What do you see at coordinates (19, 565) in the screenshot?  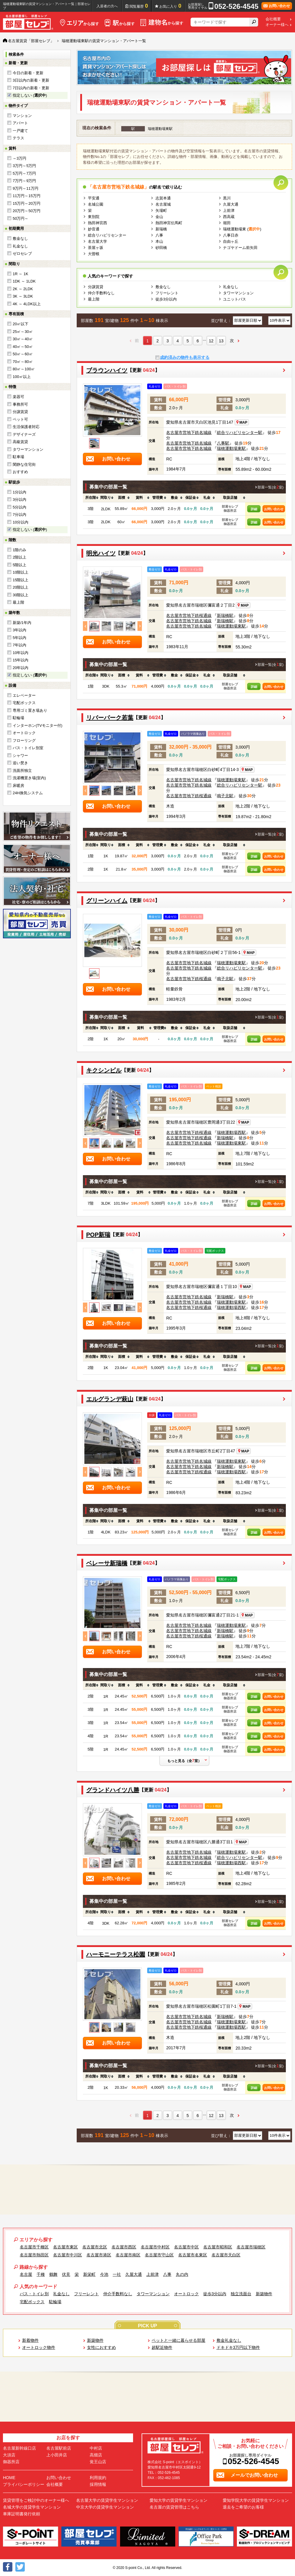 I see `5階以上` at bounding box center [19, 565].